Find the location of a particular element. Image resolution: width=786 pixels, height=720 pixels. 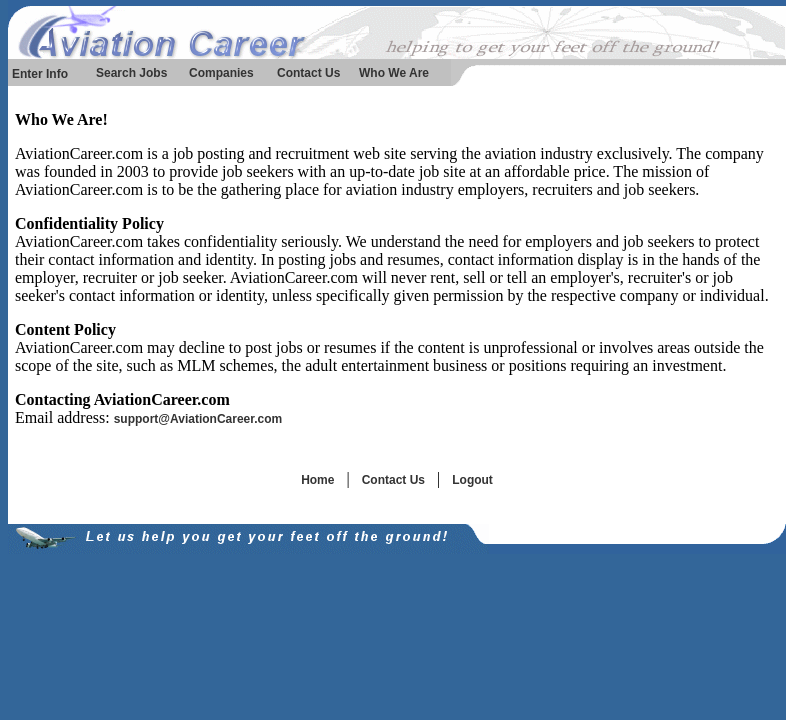

Home is located at coordinates (317, 480).